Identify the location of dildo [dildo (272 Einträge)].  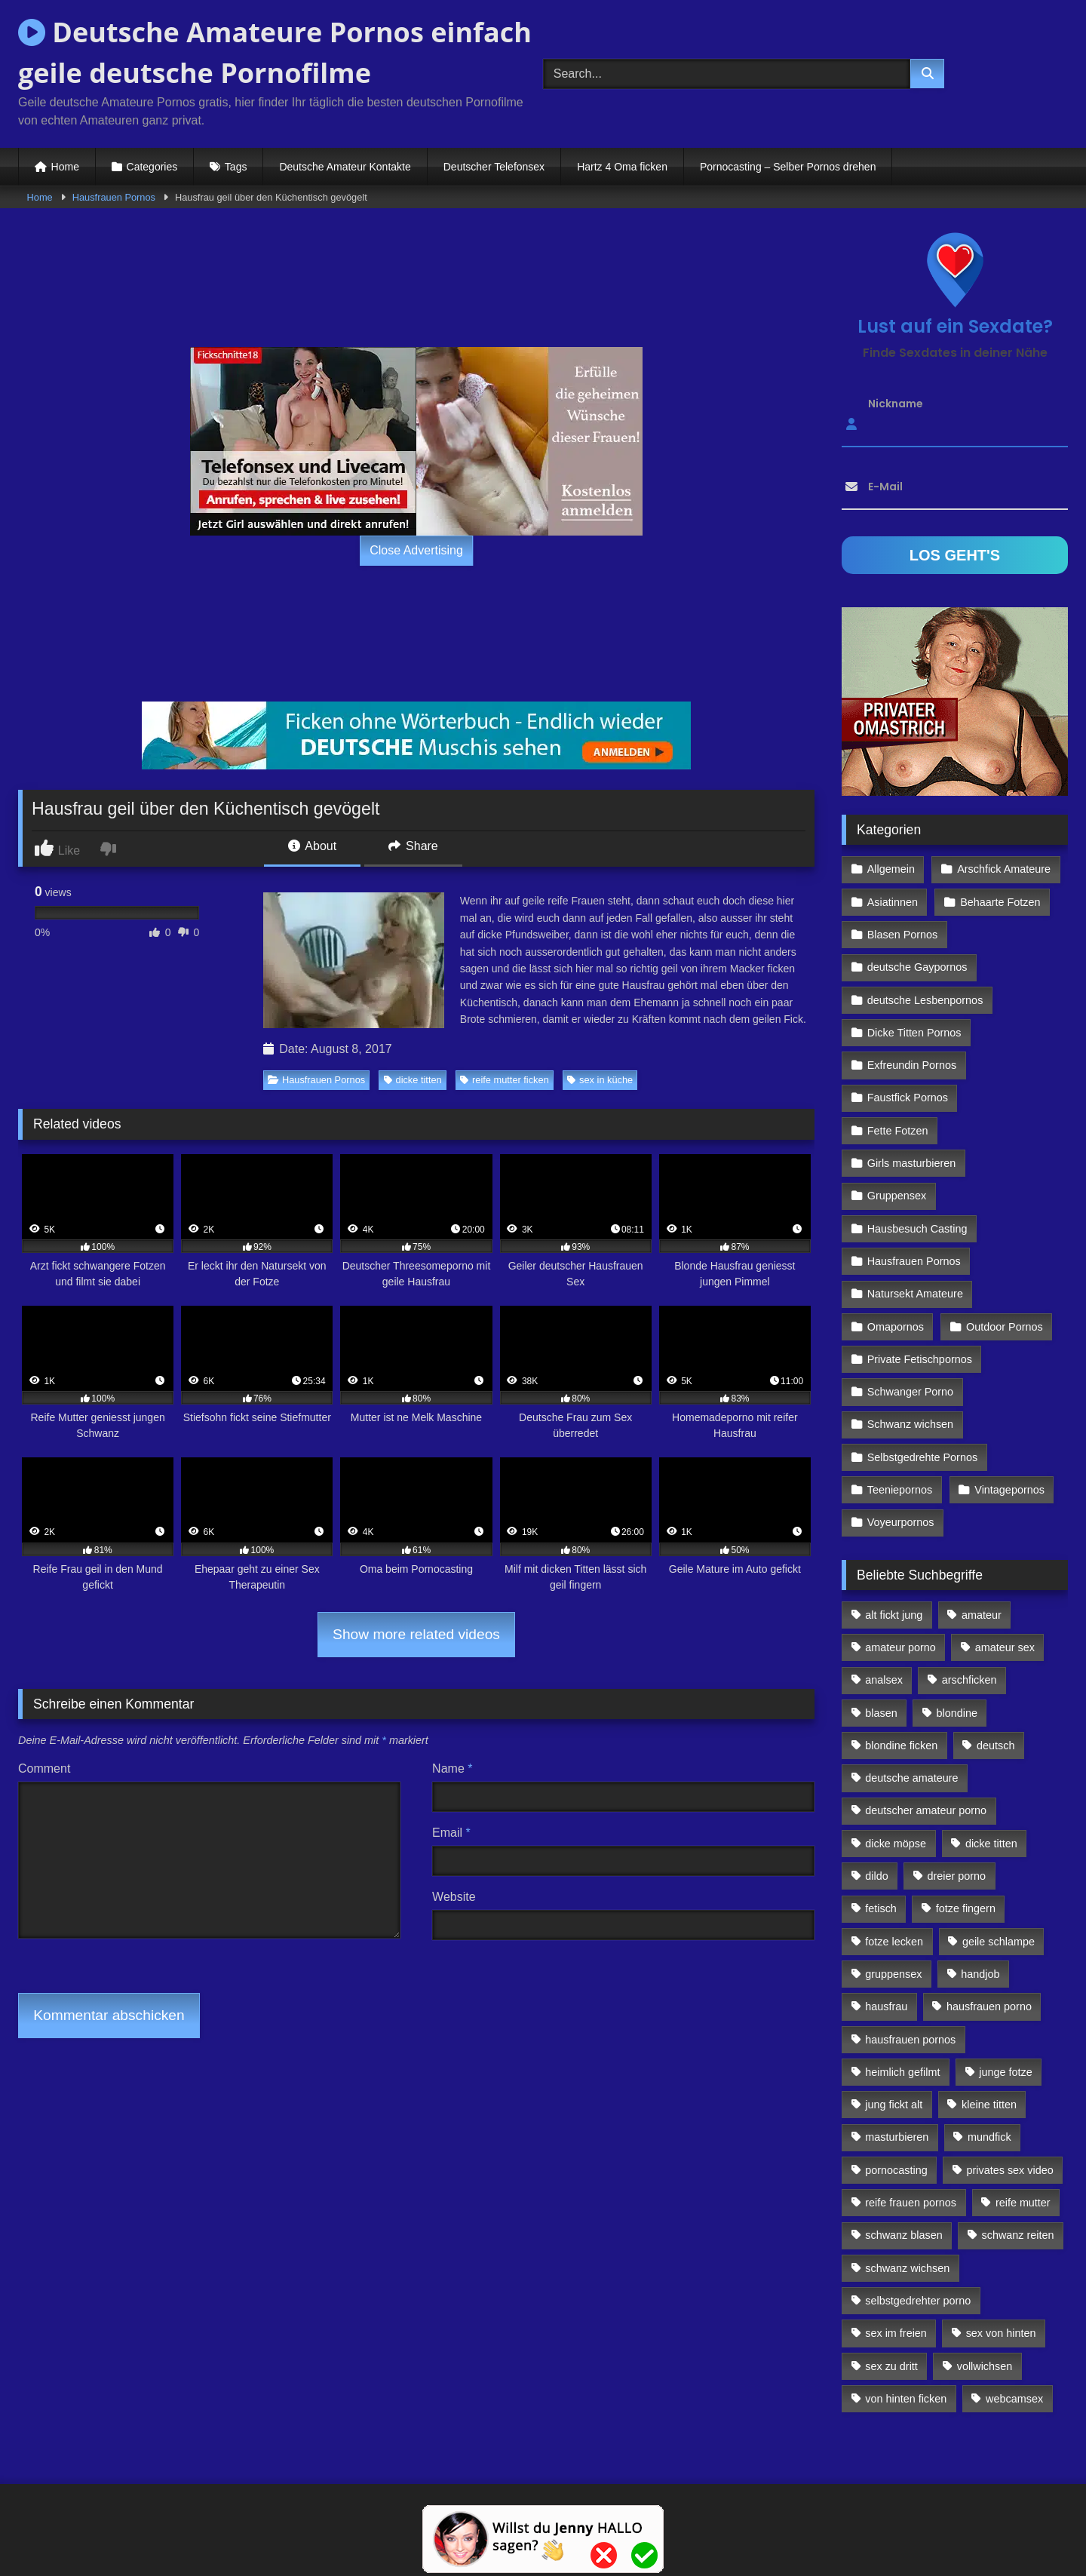
(876, 1876).